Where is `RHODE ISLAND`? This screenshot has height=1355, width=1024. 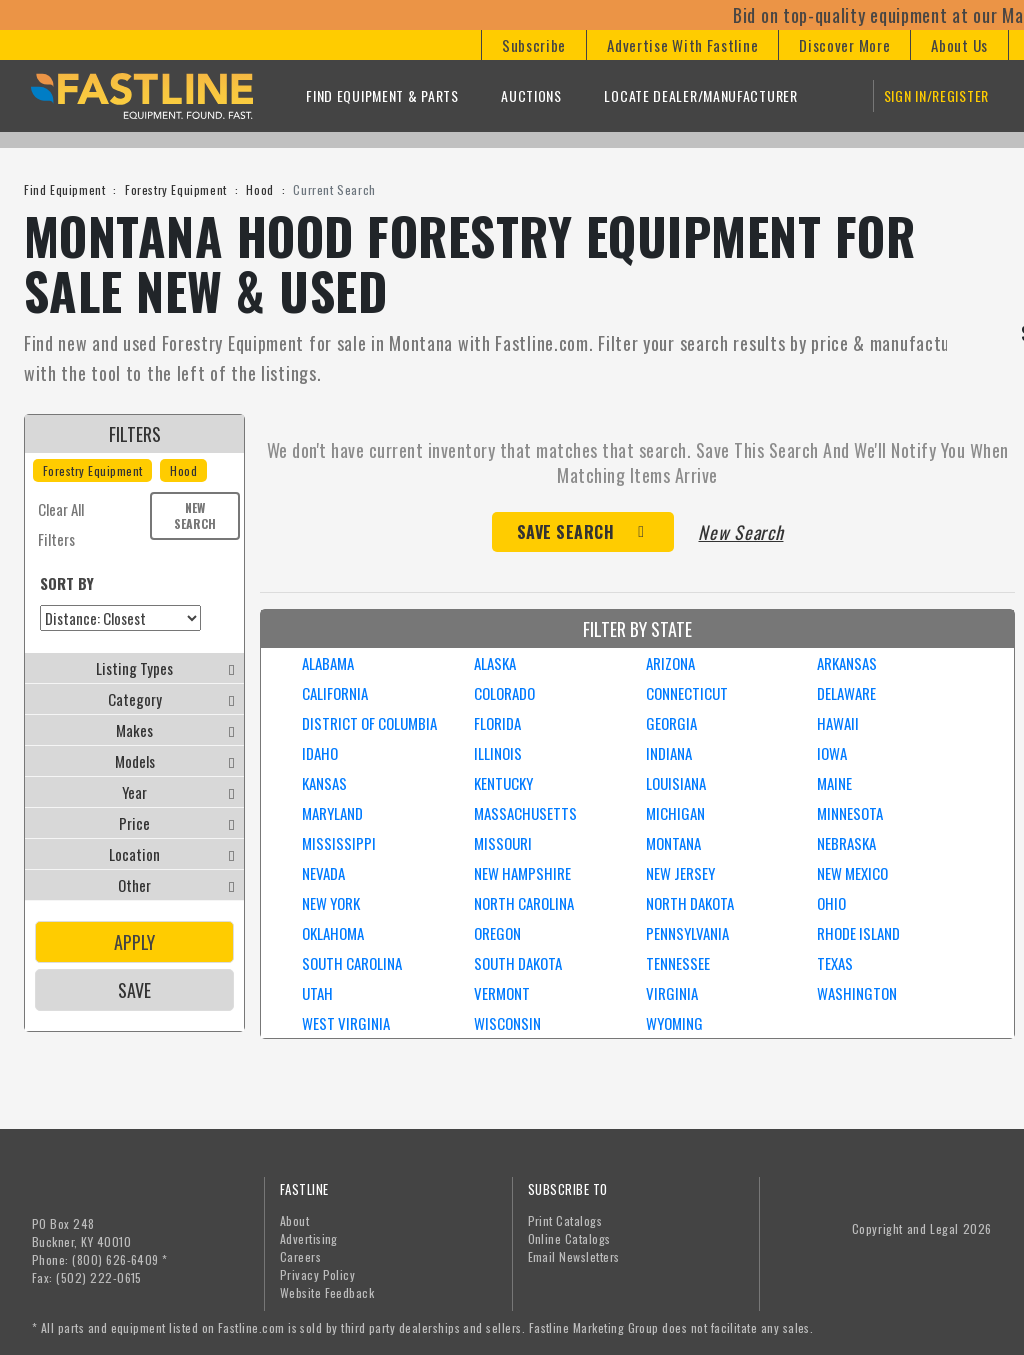 RHODE ISLAND is located at coordinates (858, 933).